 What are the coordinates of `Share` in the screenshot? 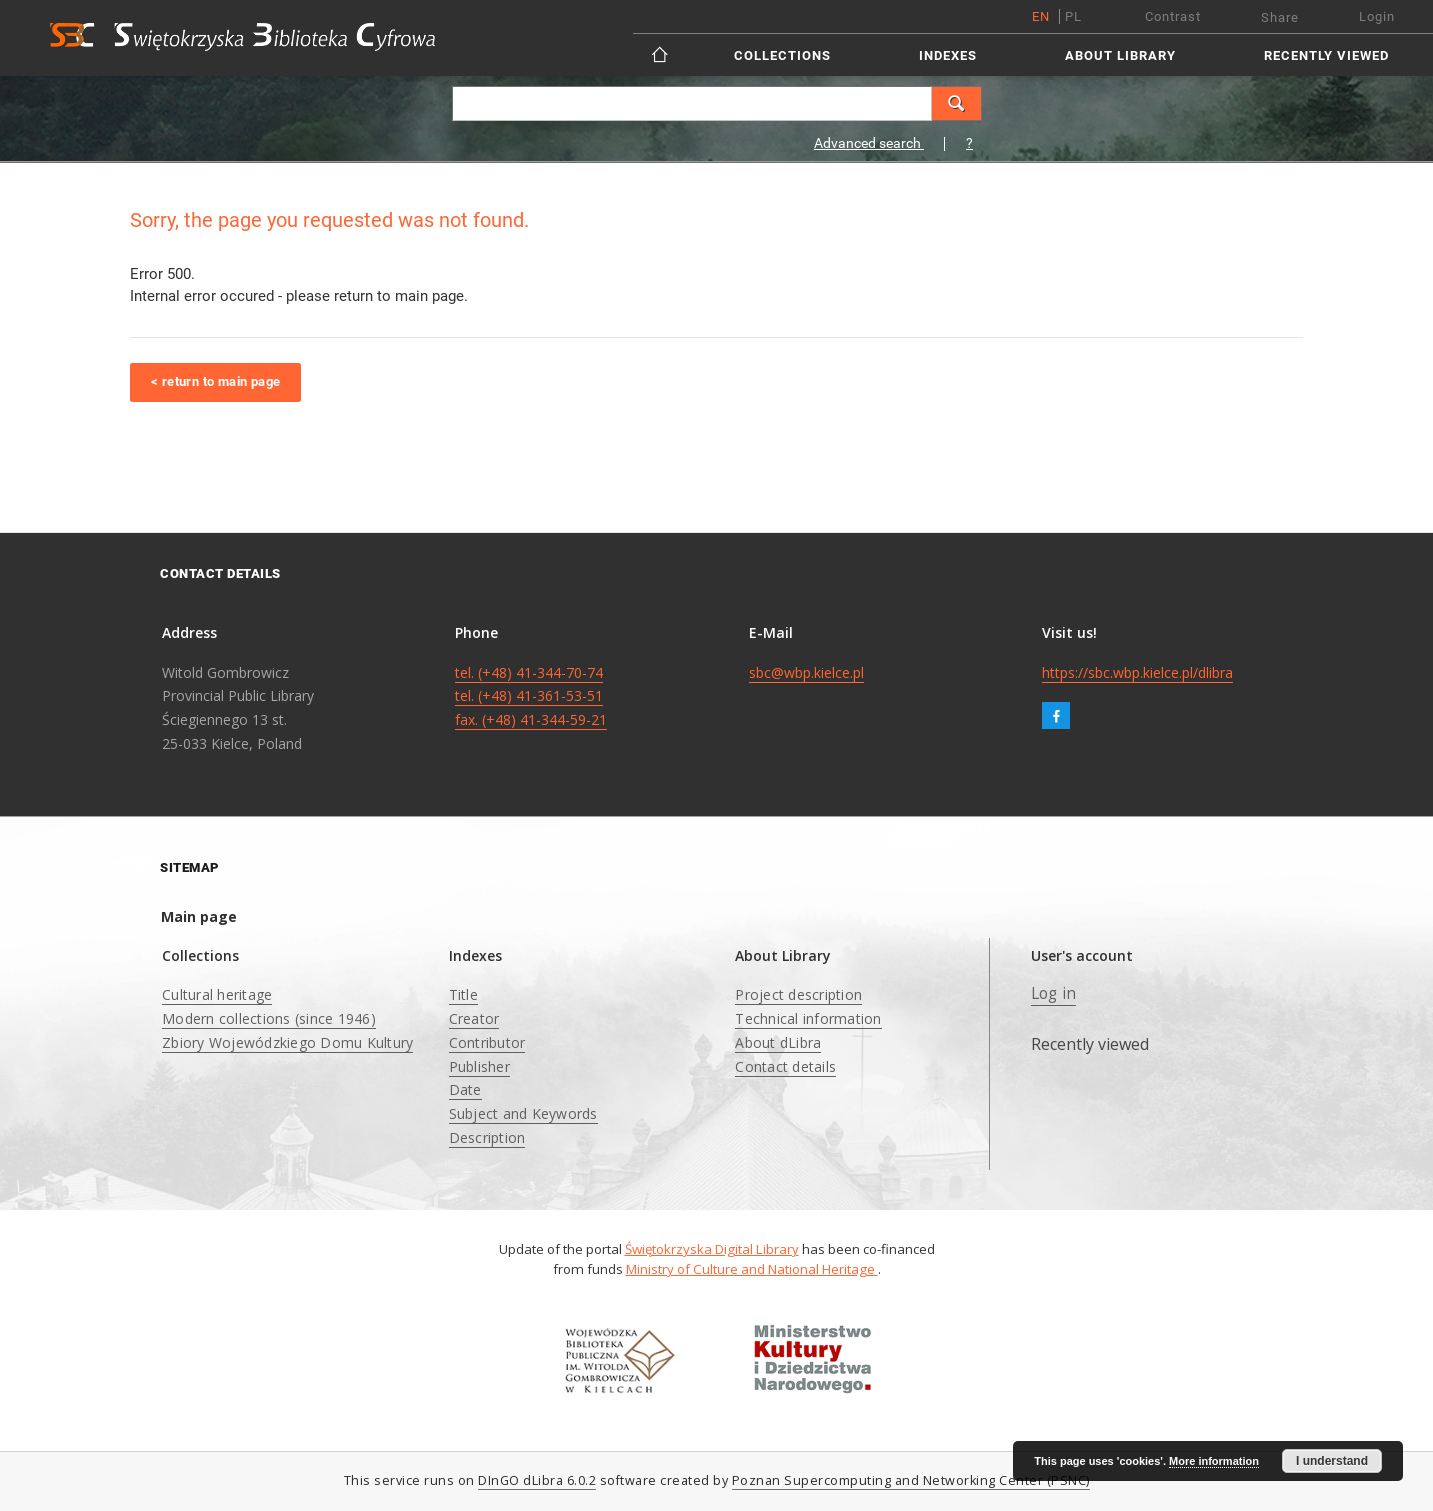 It's located at (1280, 17).